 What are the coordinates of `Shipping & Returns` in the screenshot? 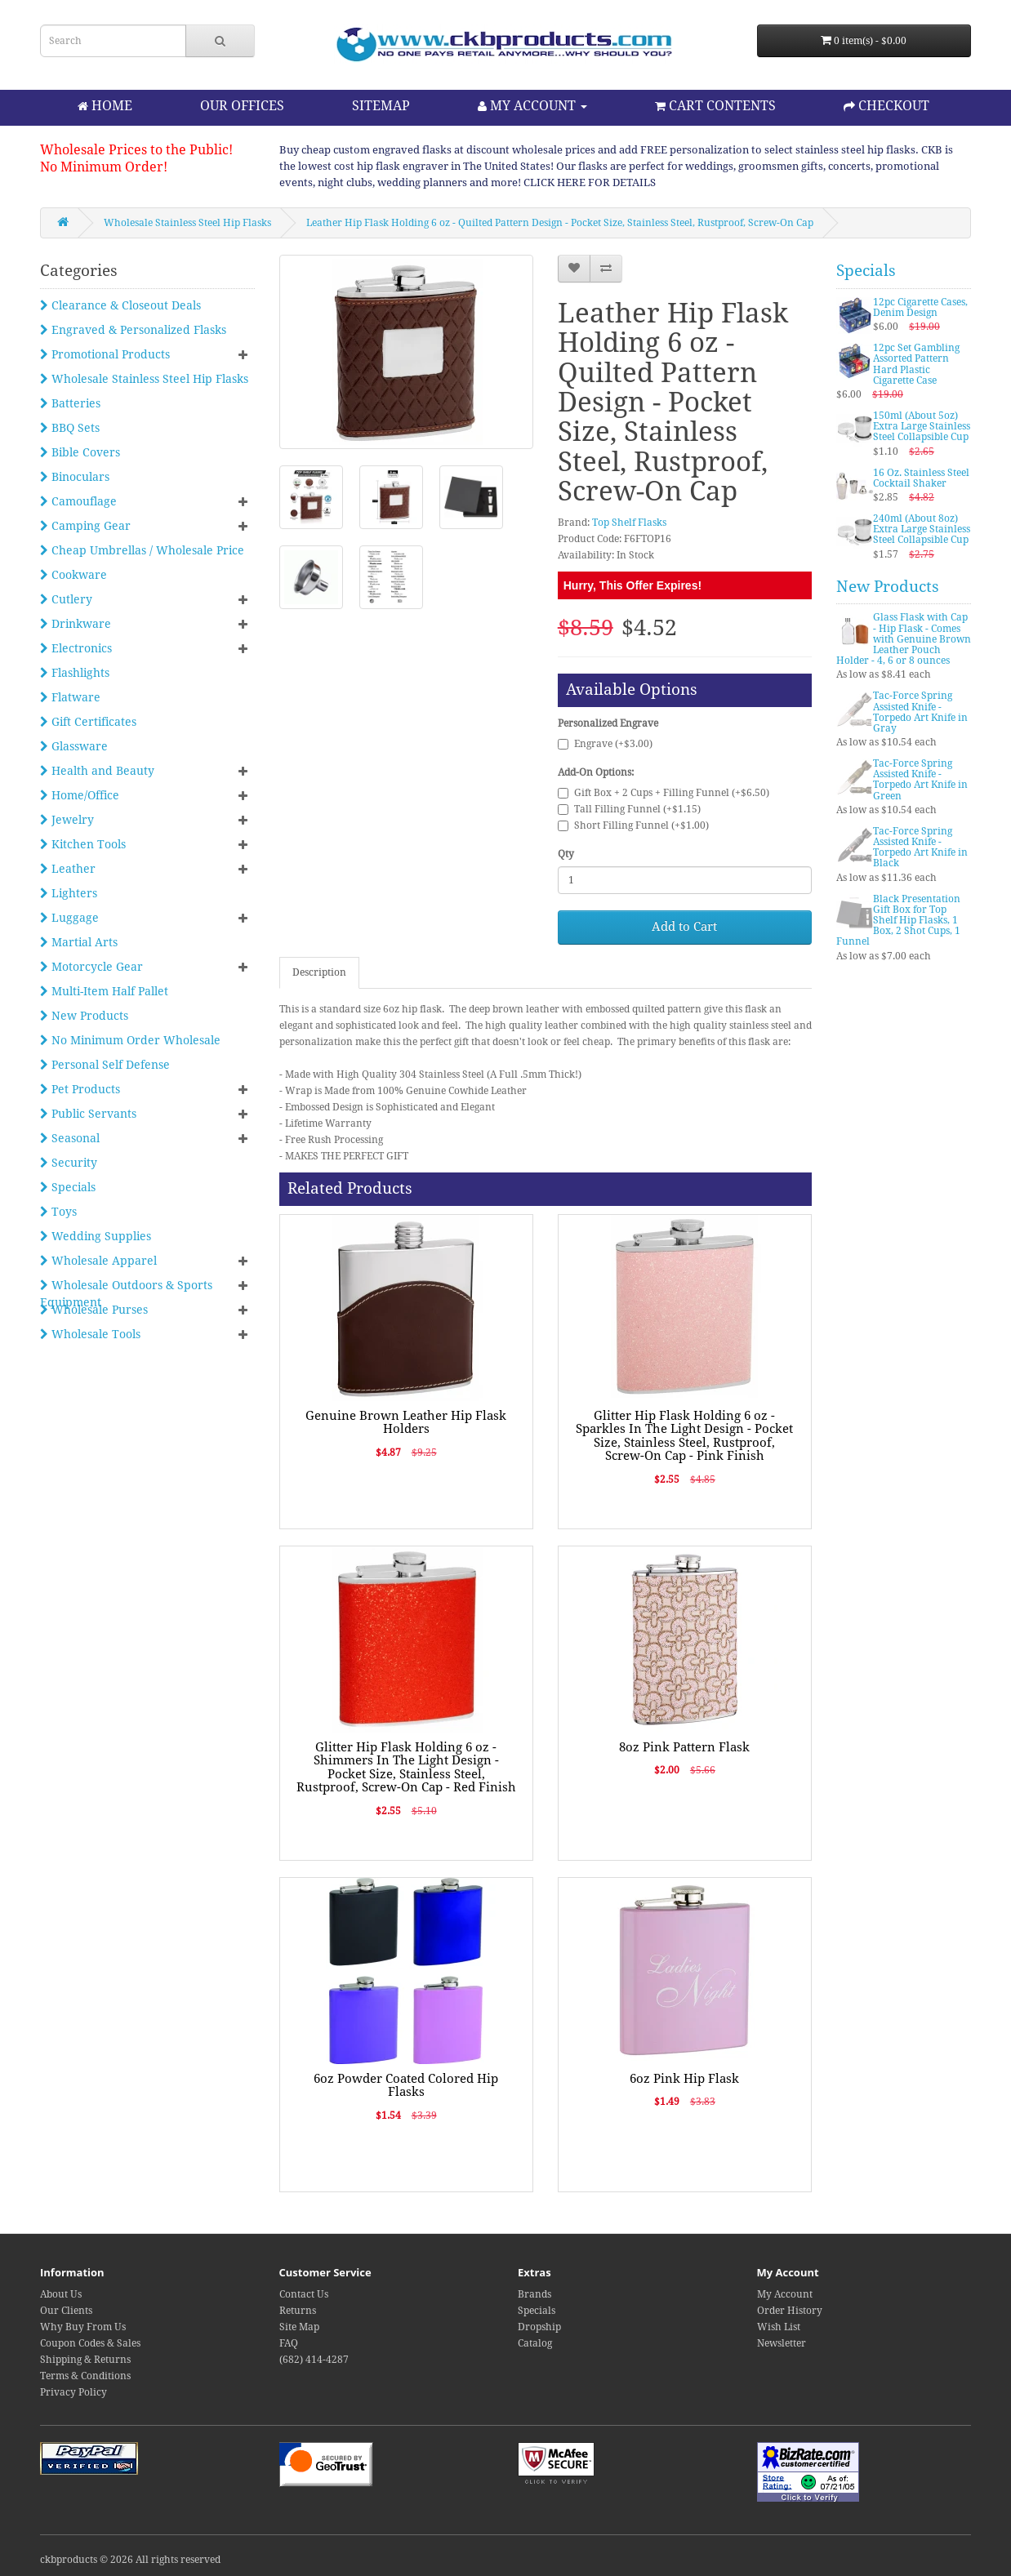 It's located at (85, 2359).